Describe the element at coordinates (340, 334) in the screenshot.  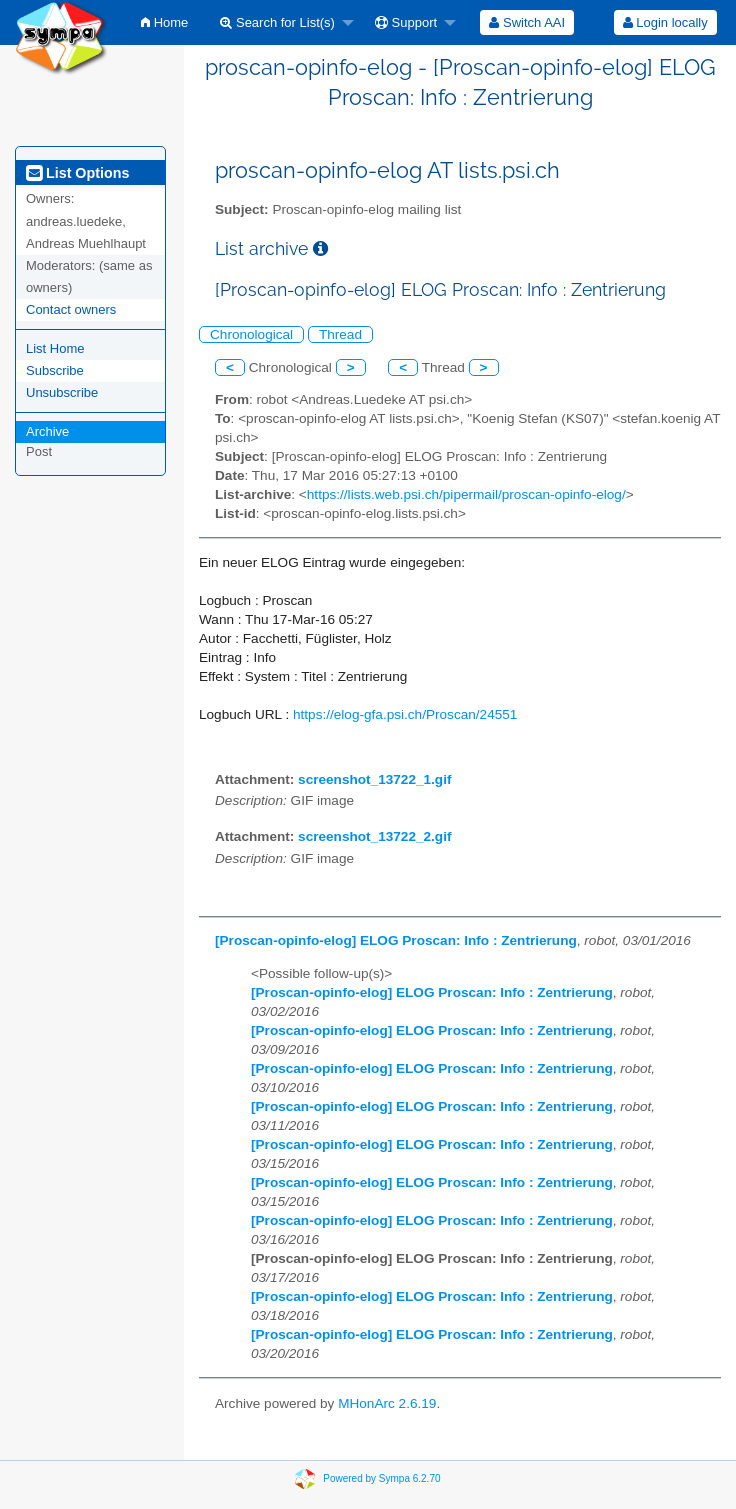
I see `Thread` at that location.